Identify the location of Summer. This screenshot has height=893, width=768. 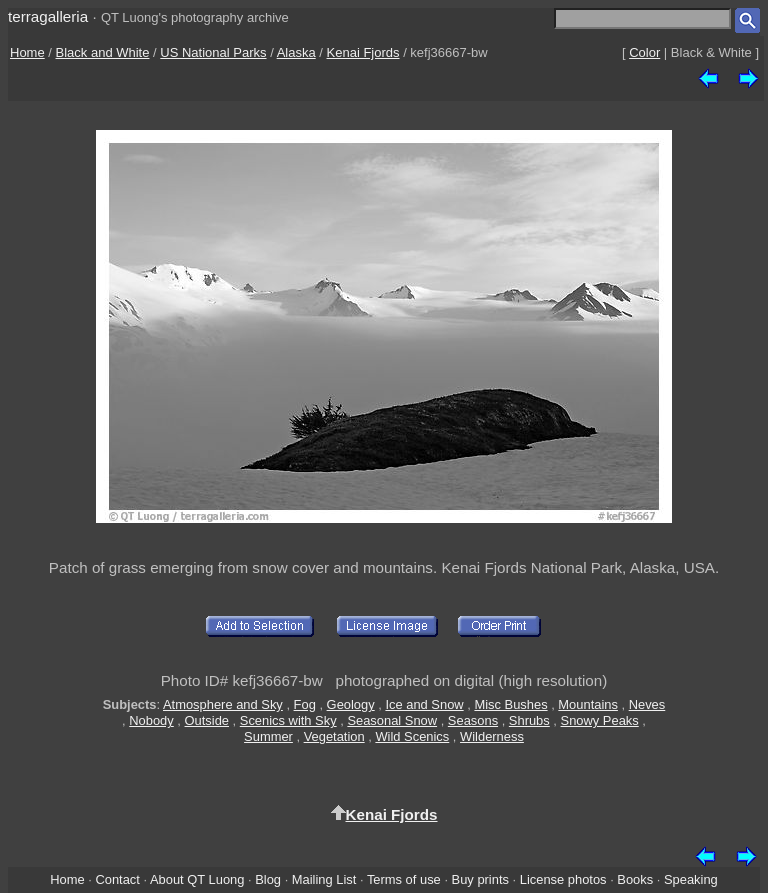
(268, 736).